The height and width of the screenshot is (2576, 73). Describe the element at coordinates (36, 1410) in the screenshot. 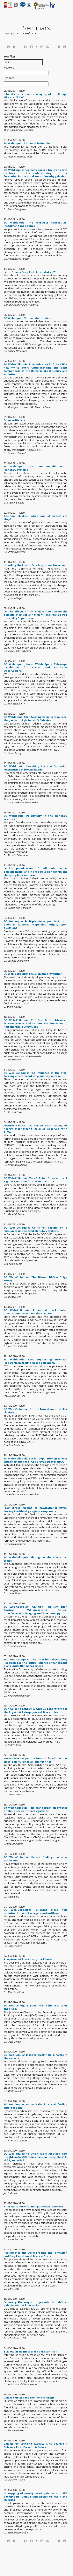

I see `SO Web-Colloquia: On the formation of stellar clusters` at that location.